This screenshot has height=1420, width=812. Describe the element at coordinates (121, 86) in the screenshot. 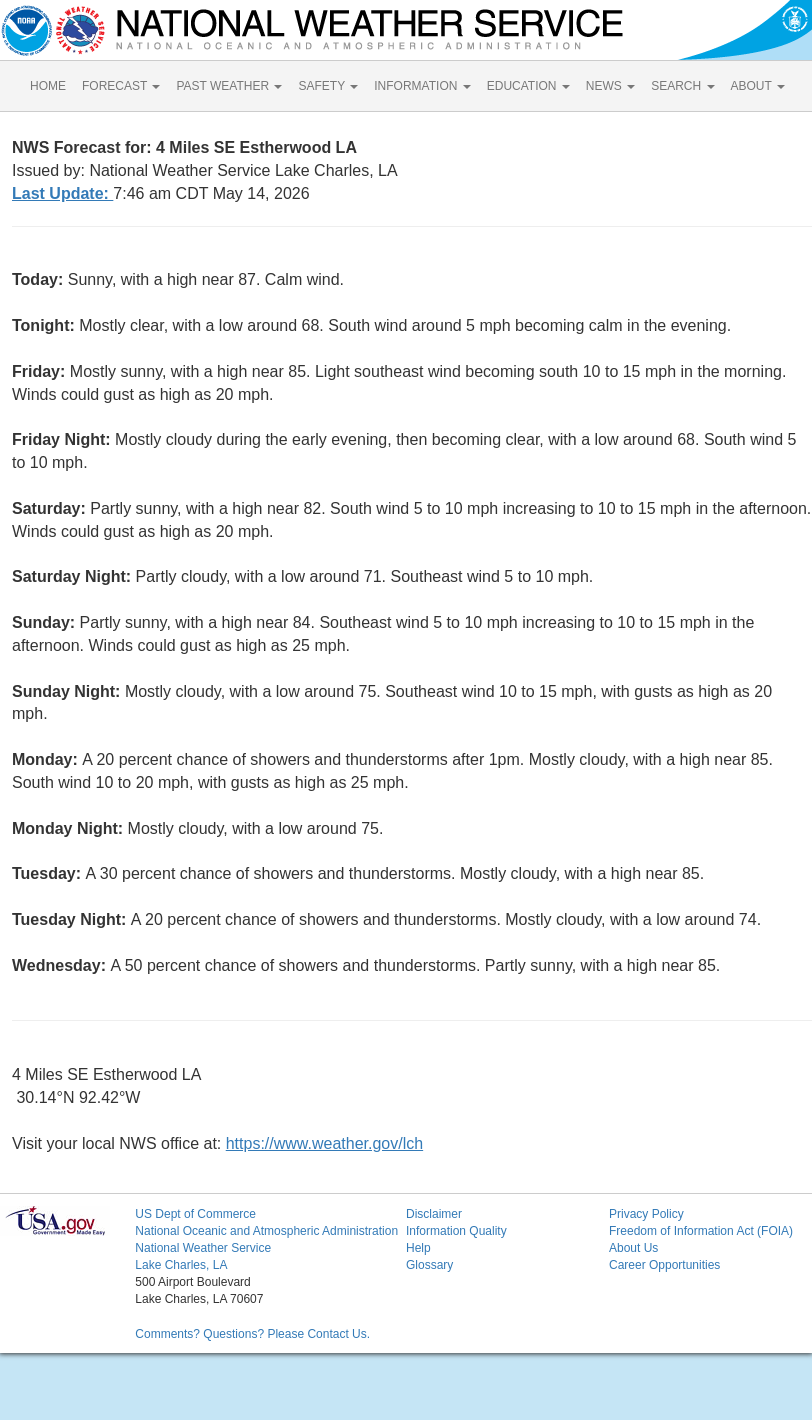

I see `FORECAST` at that location.